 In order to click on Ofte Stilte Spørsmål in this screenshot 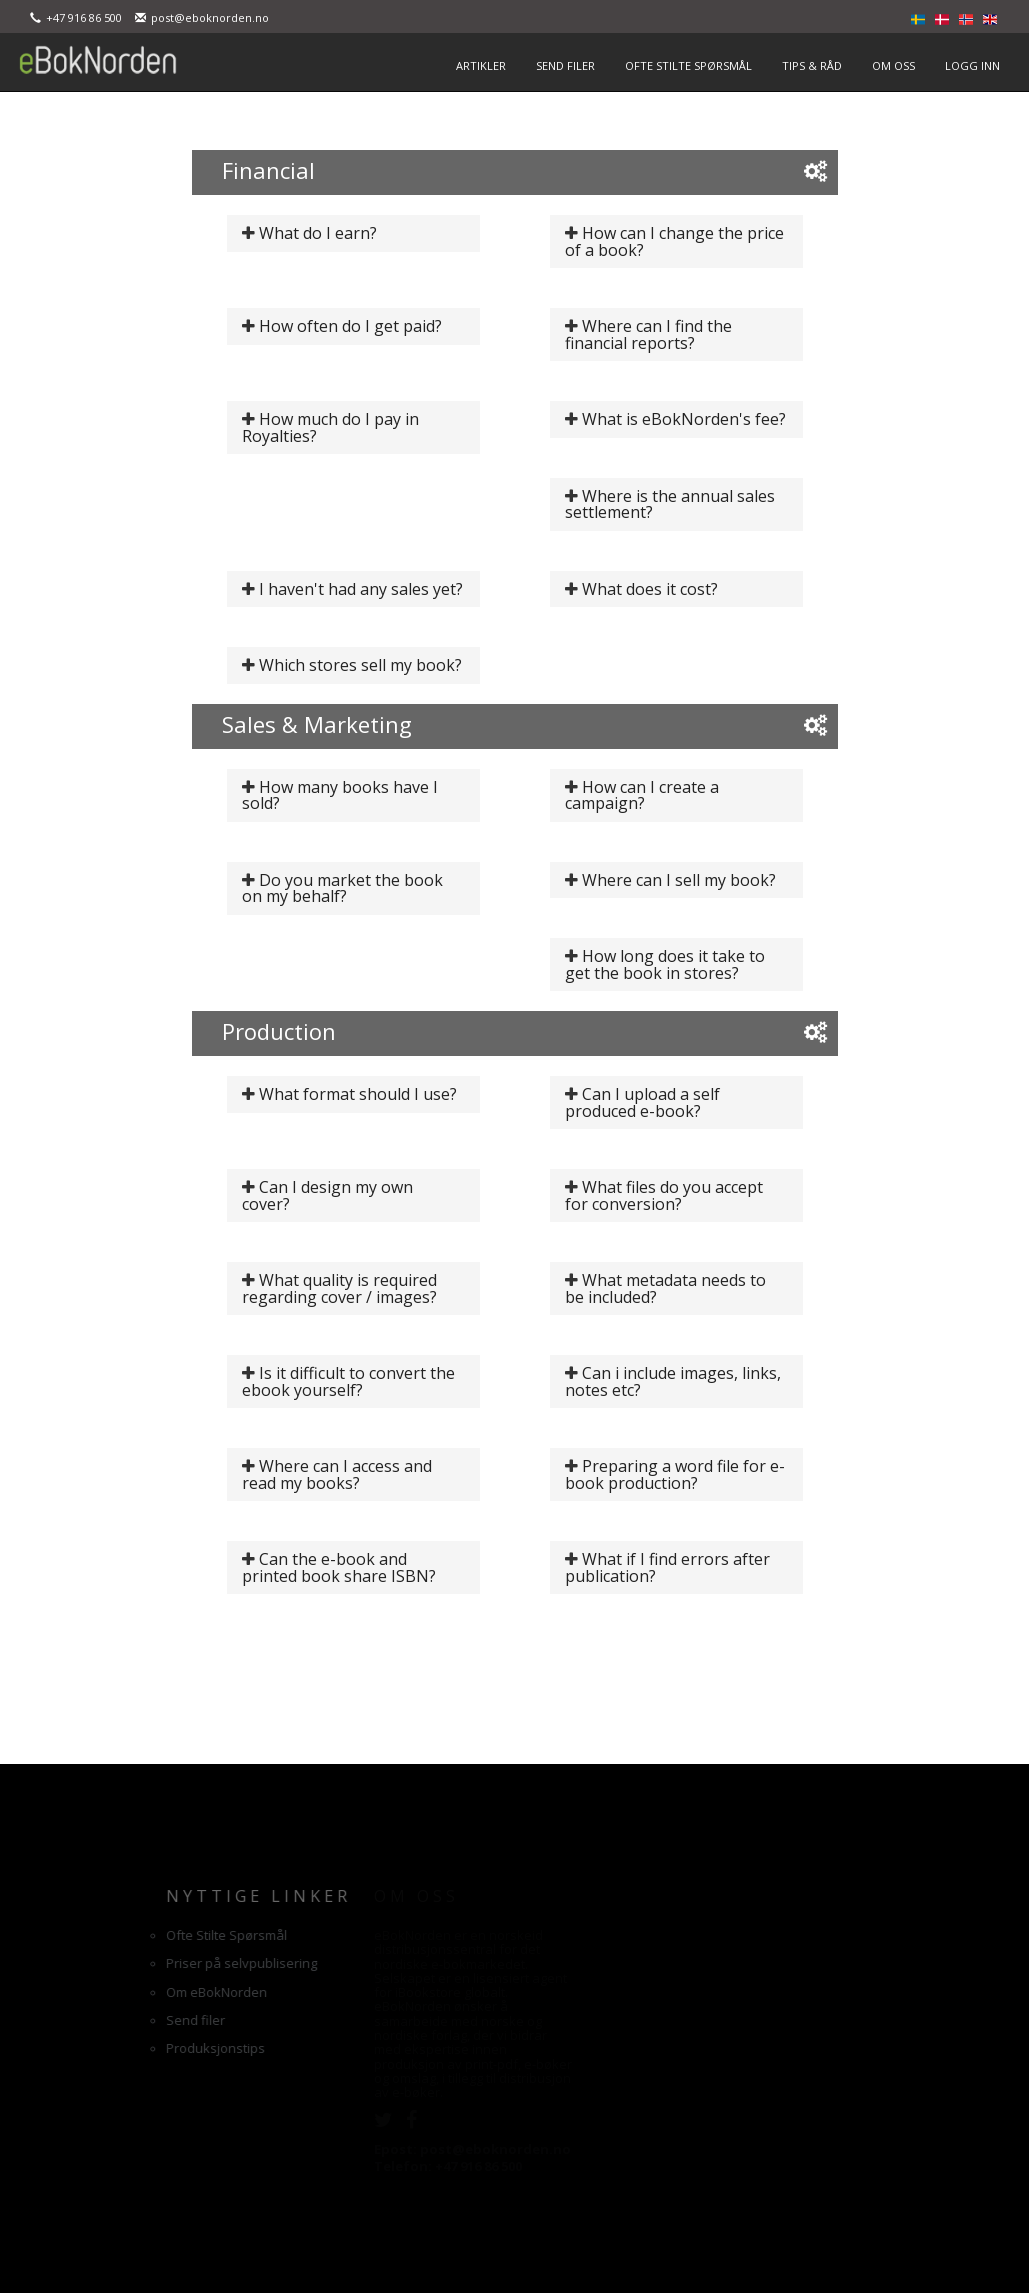, I will do `click(121, 1935)`.